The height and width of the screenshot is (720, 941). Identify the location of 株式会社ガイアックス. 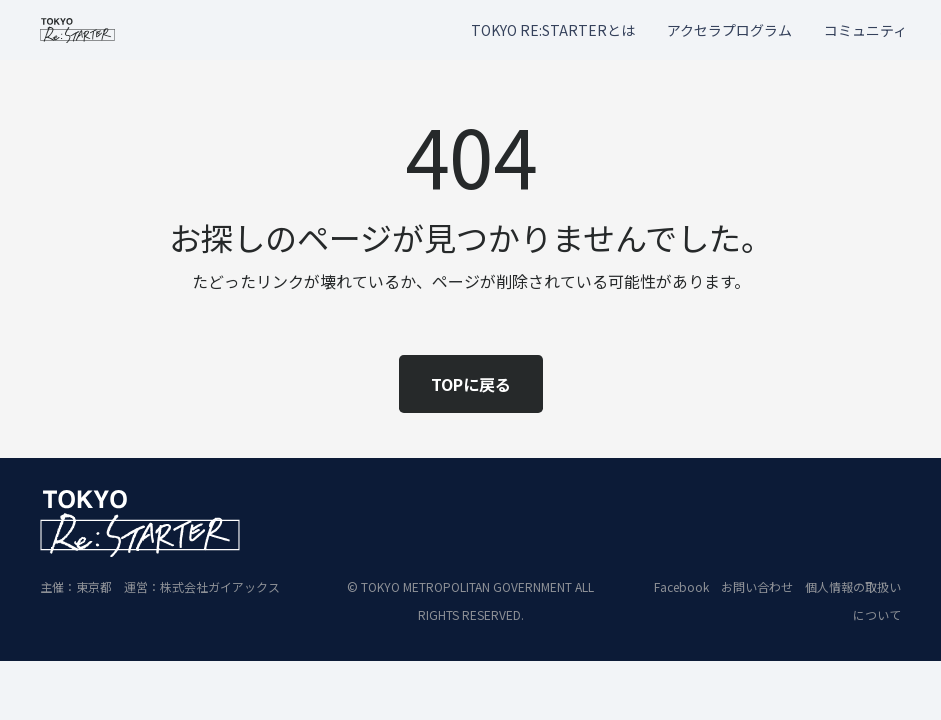
(220, 586).